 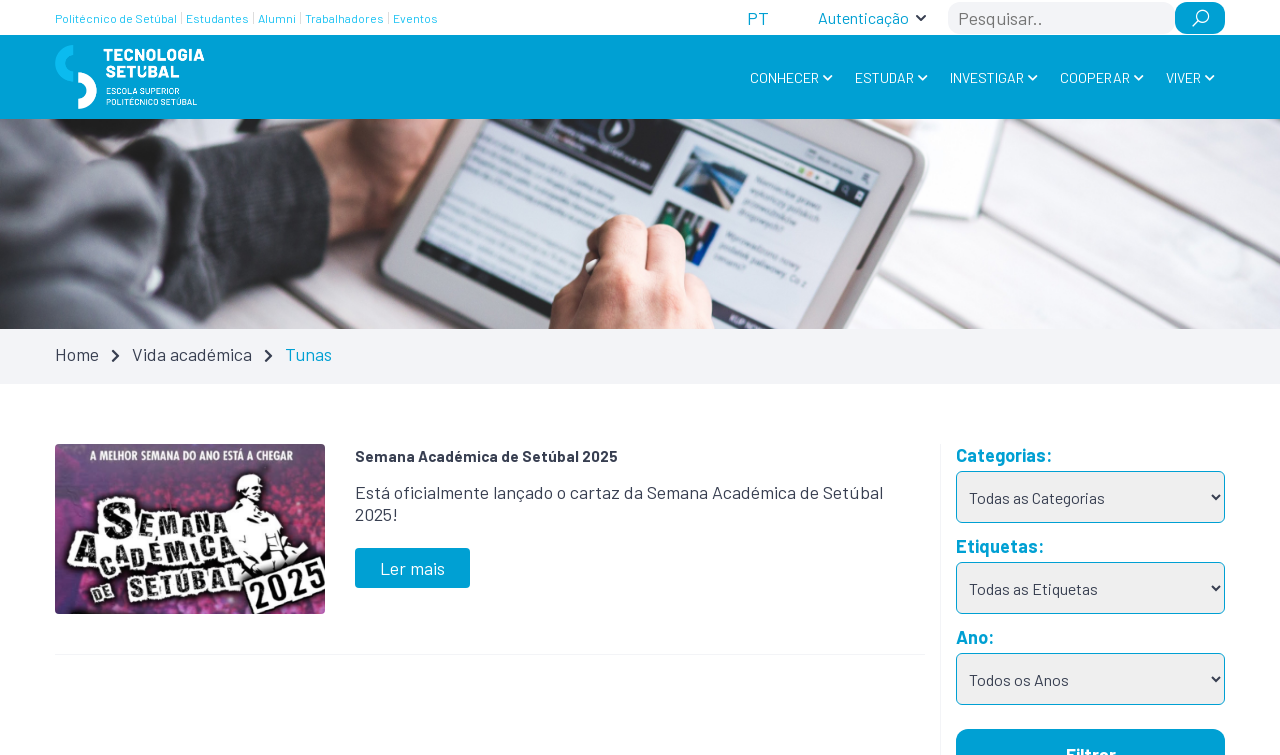 What do you see at coordinates (412, 568) in the screenshot?
I see `Ler mais` at bounding box center [412, 568].